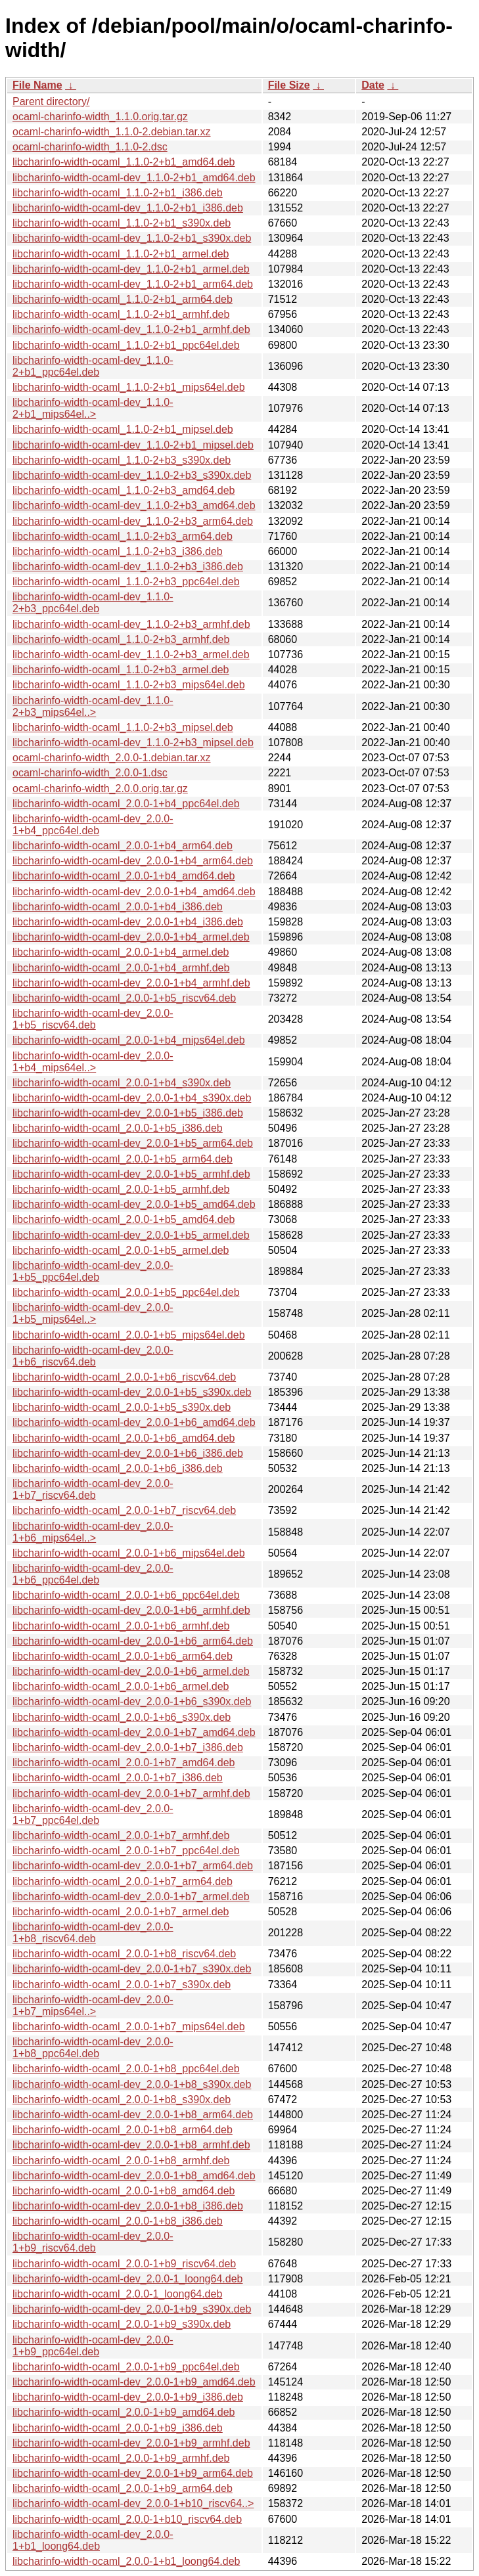  Describe the element at coordinates (132, 521) in the screenshot. I see `libcharinfo-width-ocaml-dev_1.1.0-2+b3_arm64.deb` at that location.